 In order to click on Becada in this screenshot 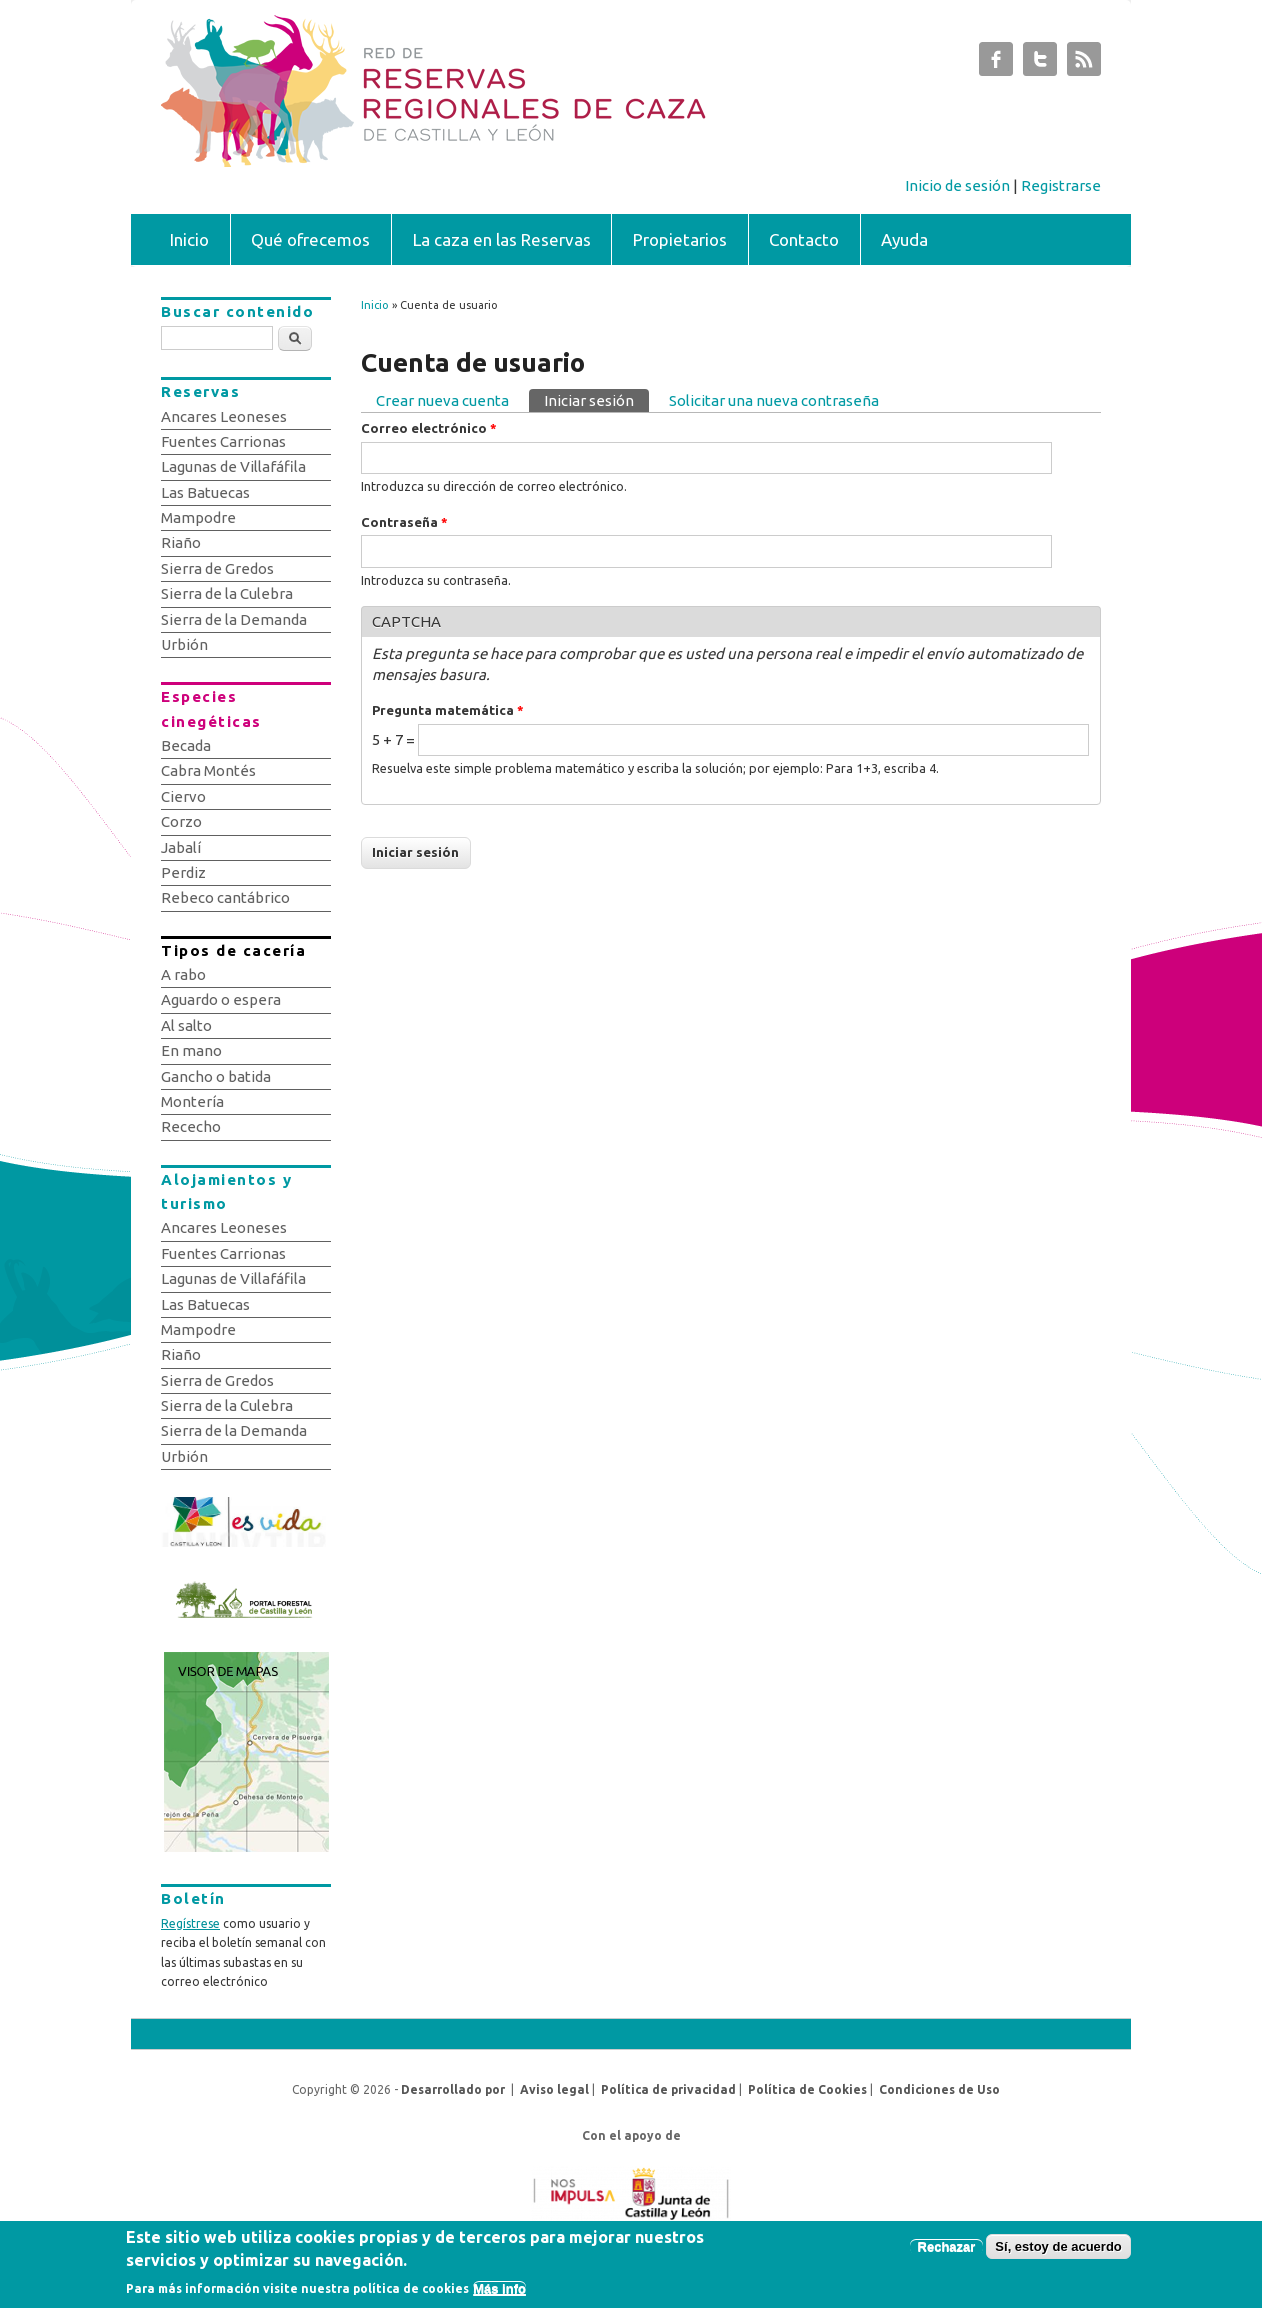, I will do `click(186, 745)`.